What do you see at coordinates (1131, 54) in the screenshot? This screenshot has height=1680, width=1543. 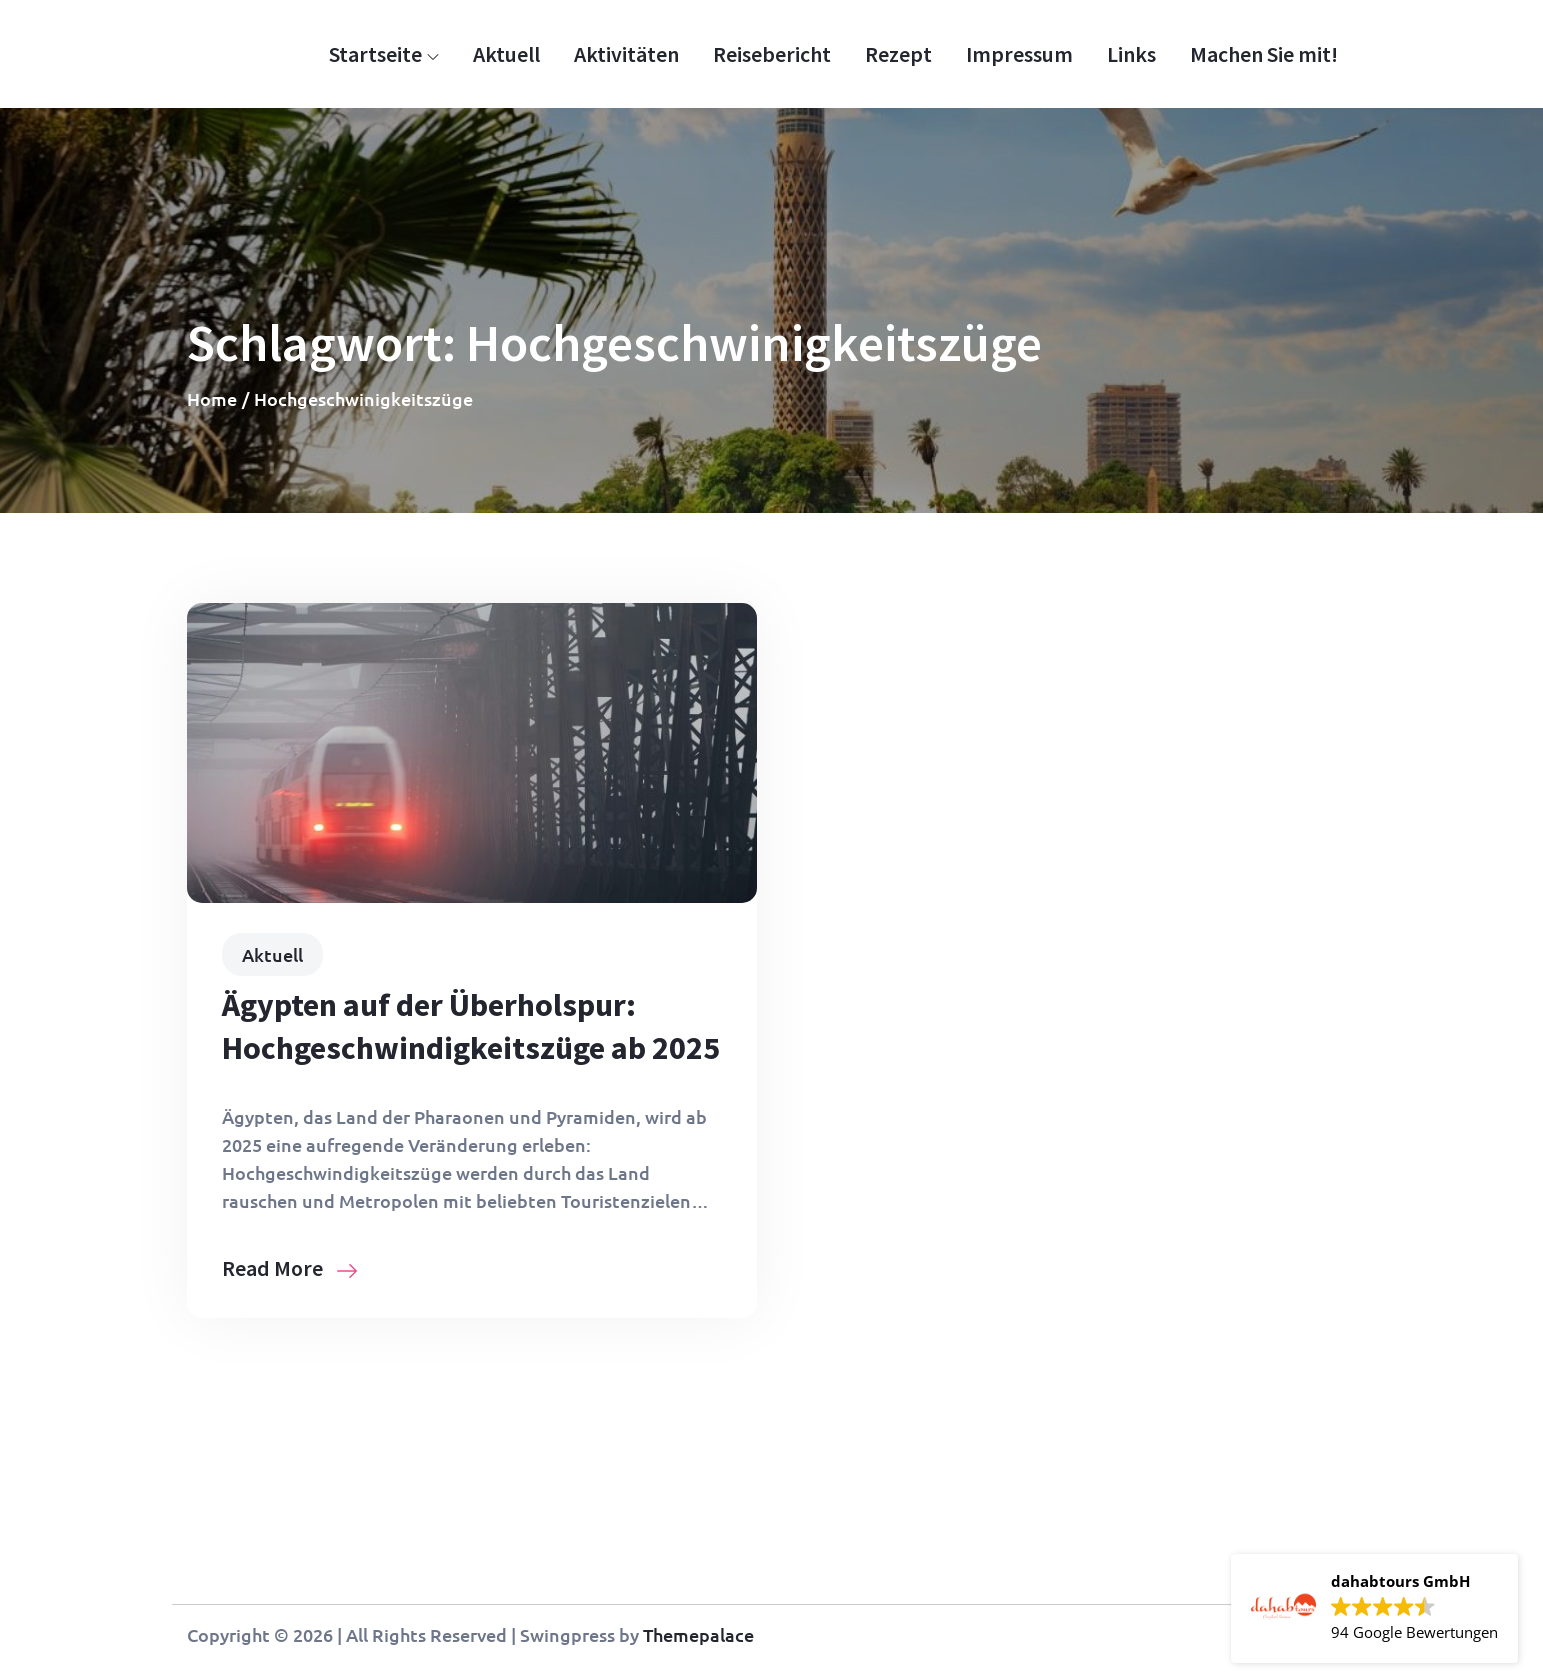 I see `Links` at bounding box center [1131, 54].